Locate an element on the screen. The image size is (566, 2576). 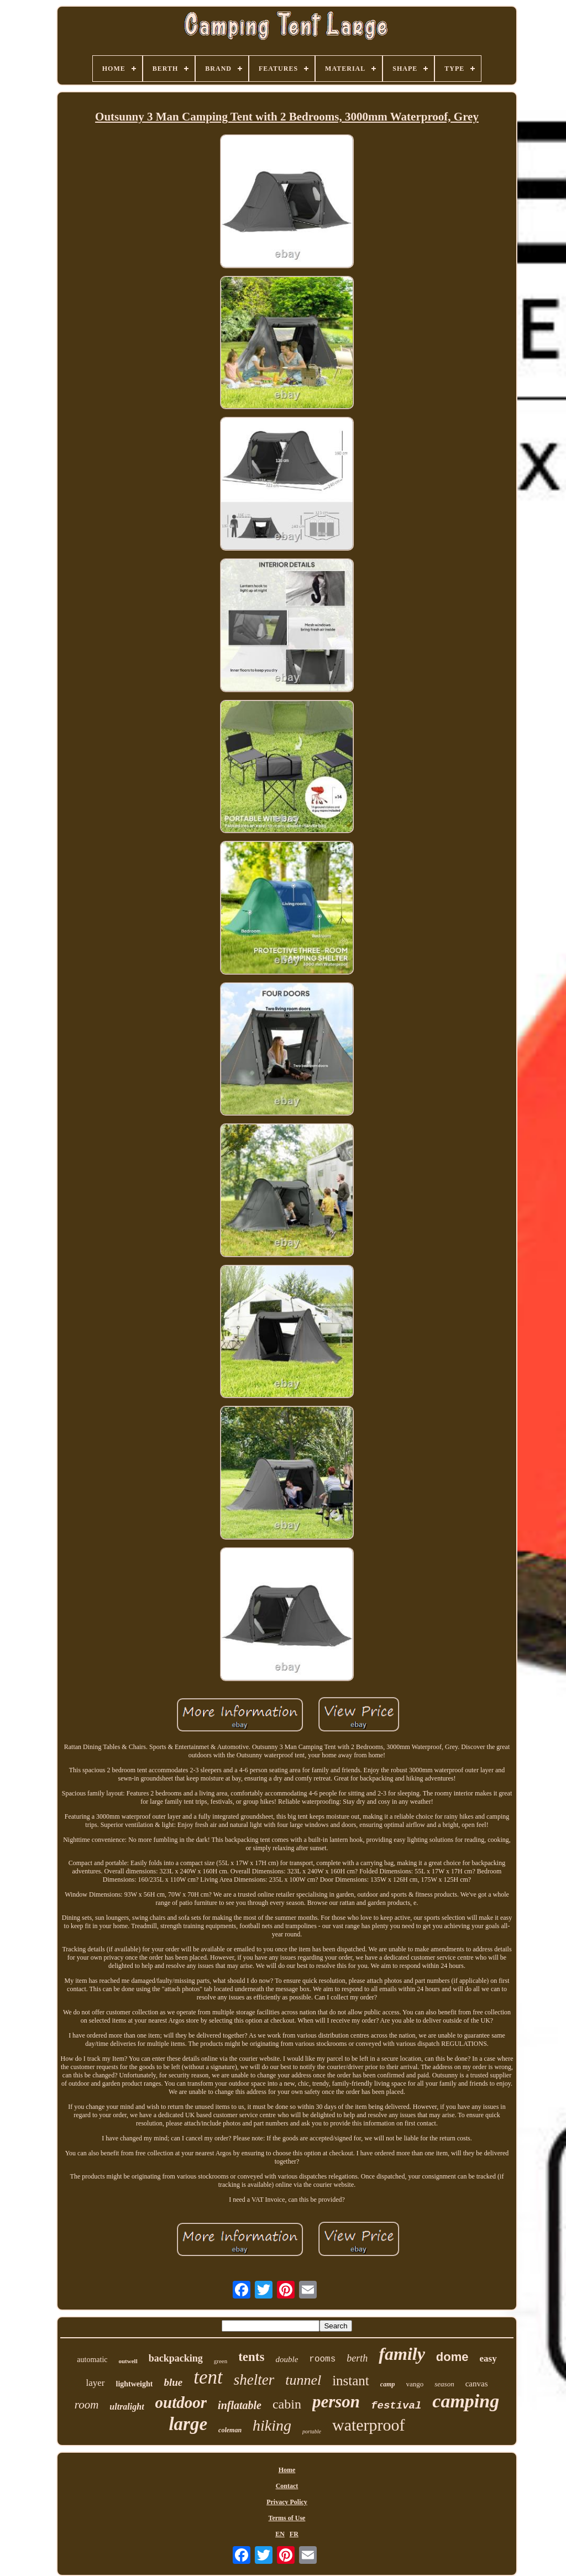
canvas is located at coordinates (476, 2383).